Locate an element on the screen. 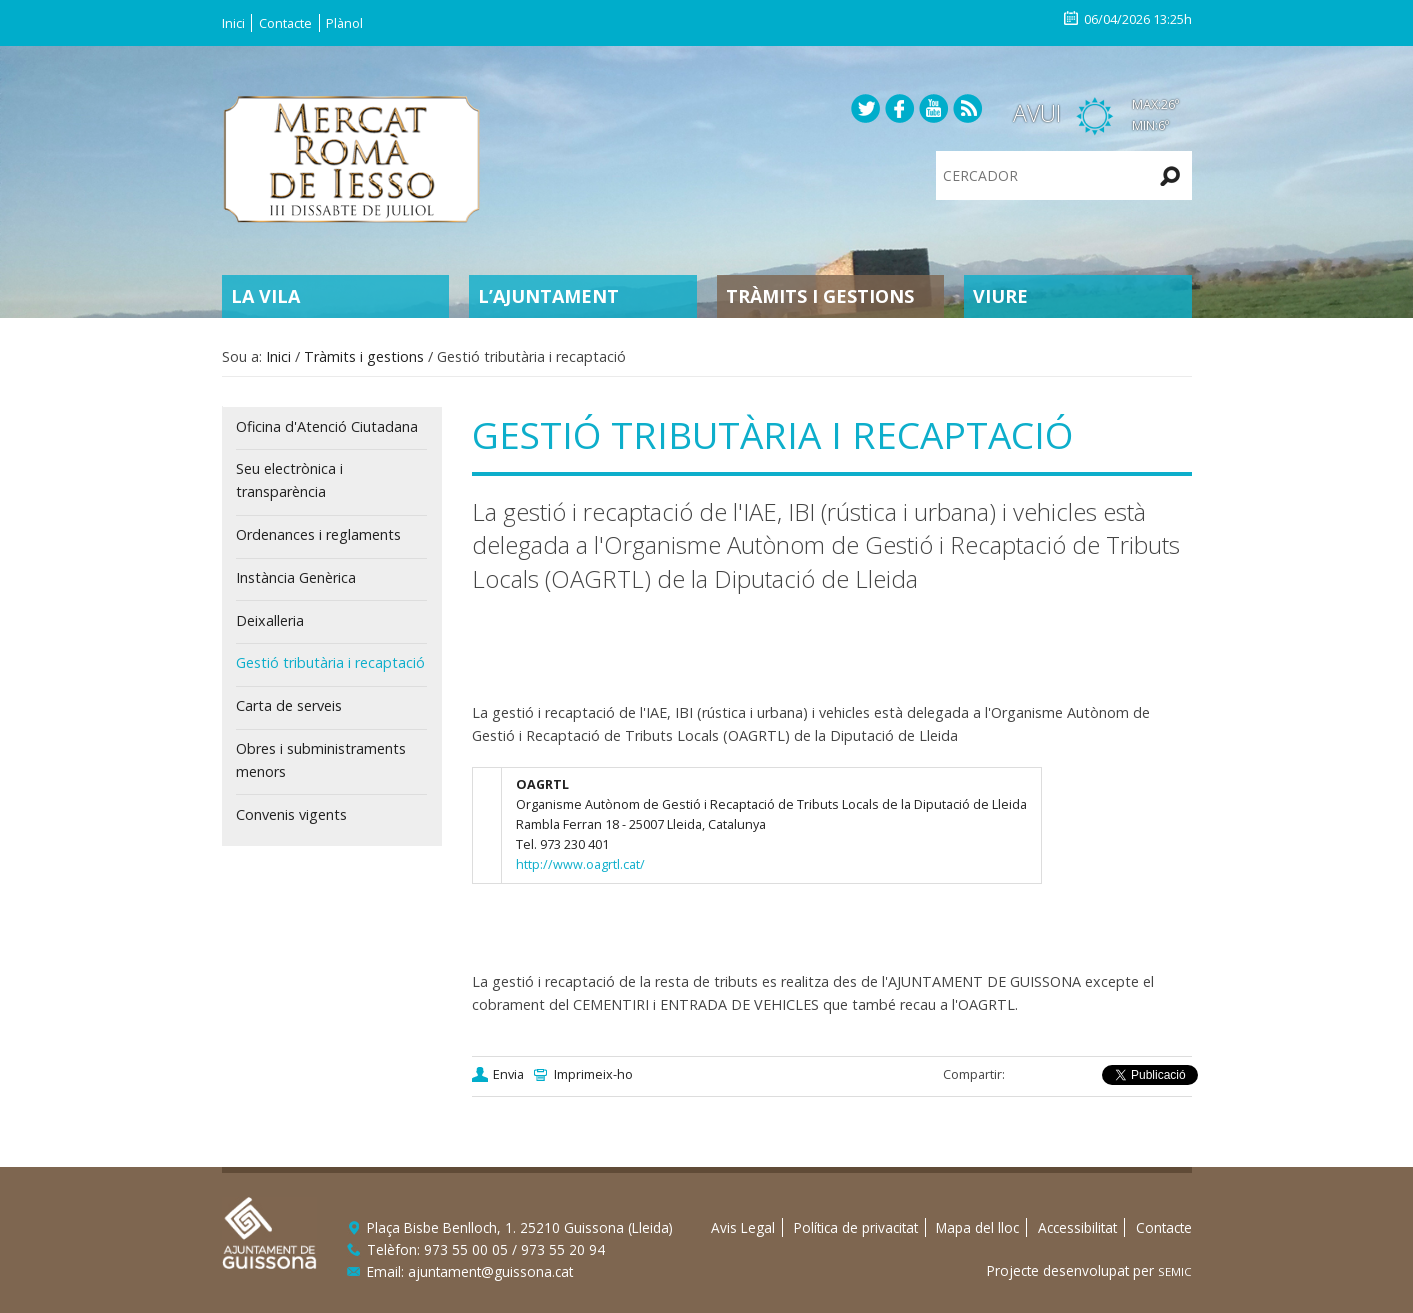 The width and height of the screenshot is (1413, 1313). Envia is located at coordinates (508, 1074).